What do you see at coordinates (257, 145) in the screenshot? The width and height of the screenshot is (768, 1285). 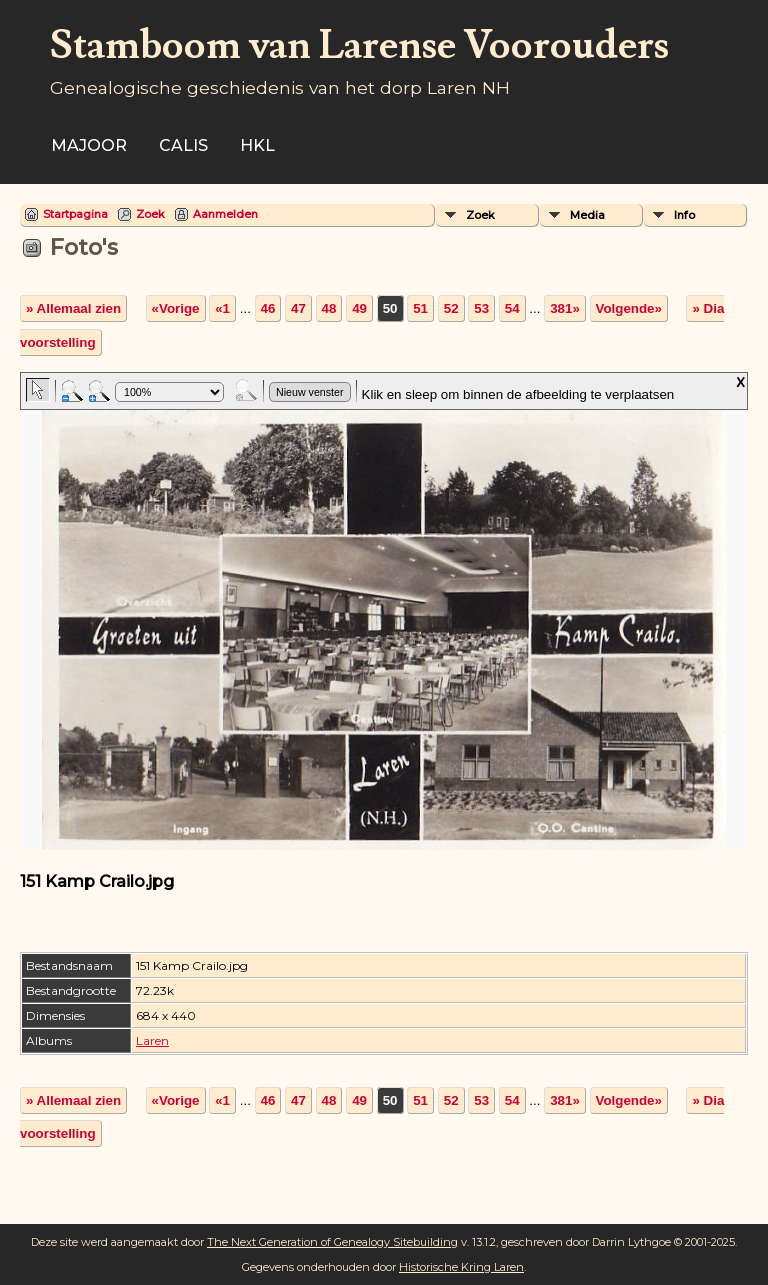 I see `HKL` at bounding box center [257, 145].